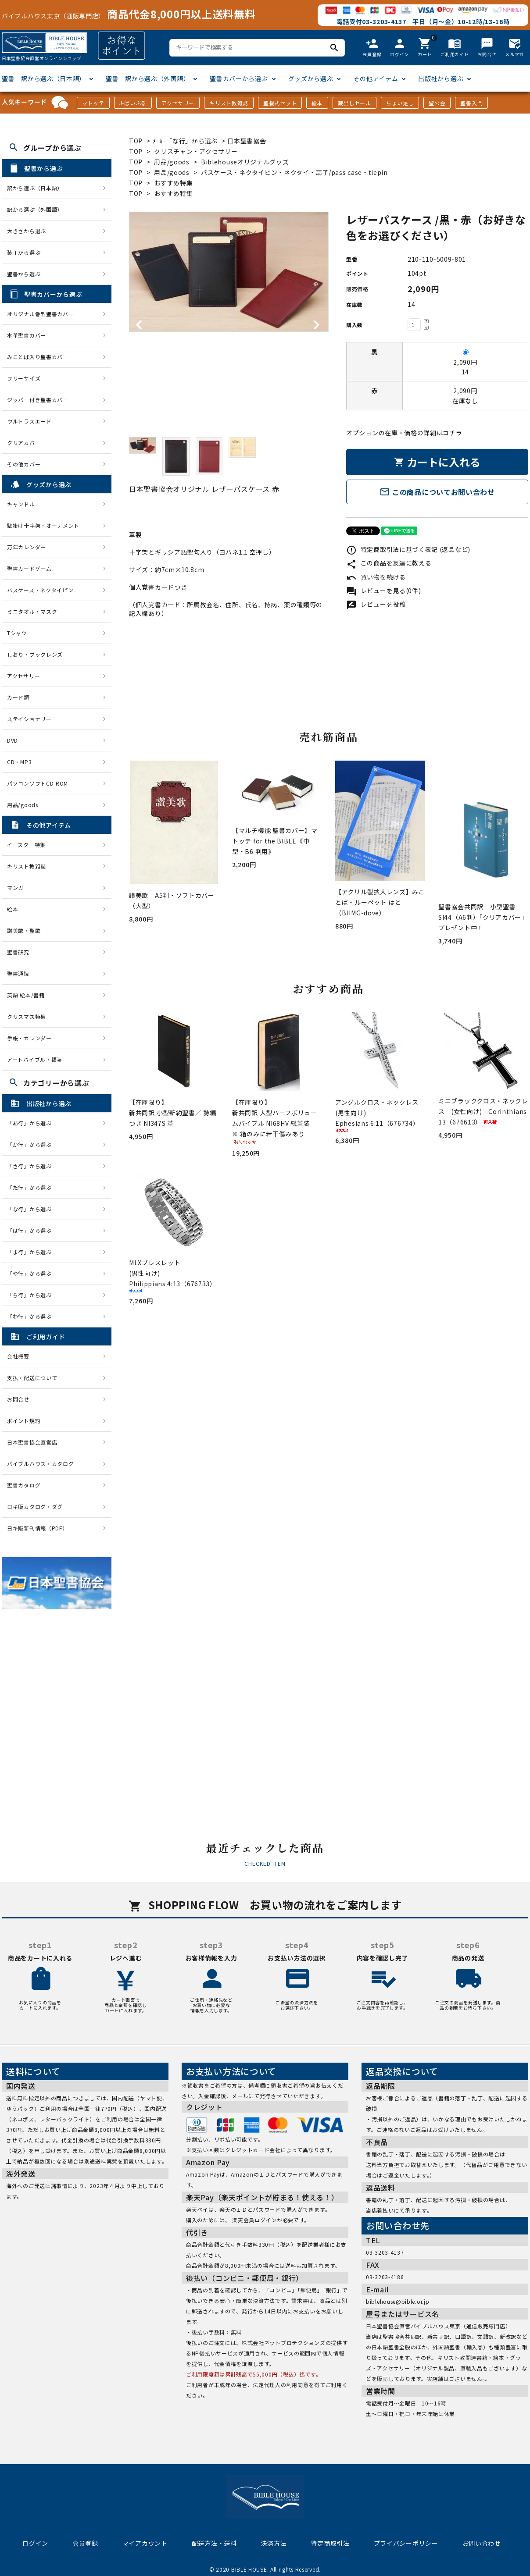 The image size is (530, 2576). Describe the element at coordinates (37, 399) in the screenshot. I see `ジッパー付き聖書カバー` at that location.